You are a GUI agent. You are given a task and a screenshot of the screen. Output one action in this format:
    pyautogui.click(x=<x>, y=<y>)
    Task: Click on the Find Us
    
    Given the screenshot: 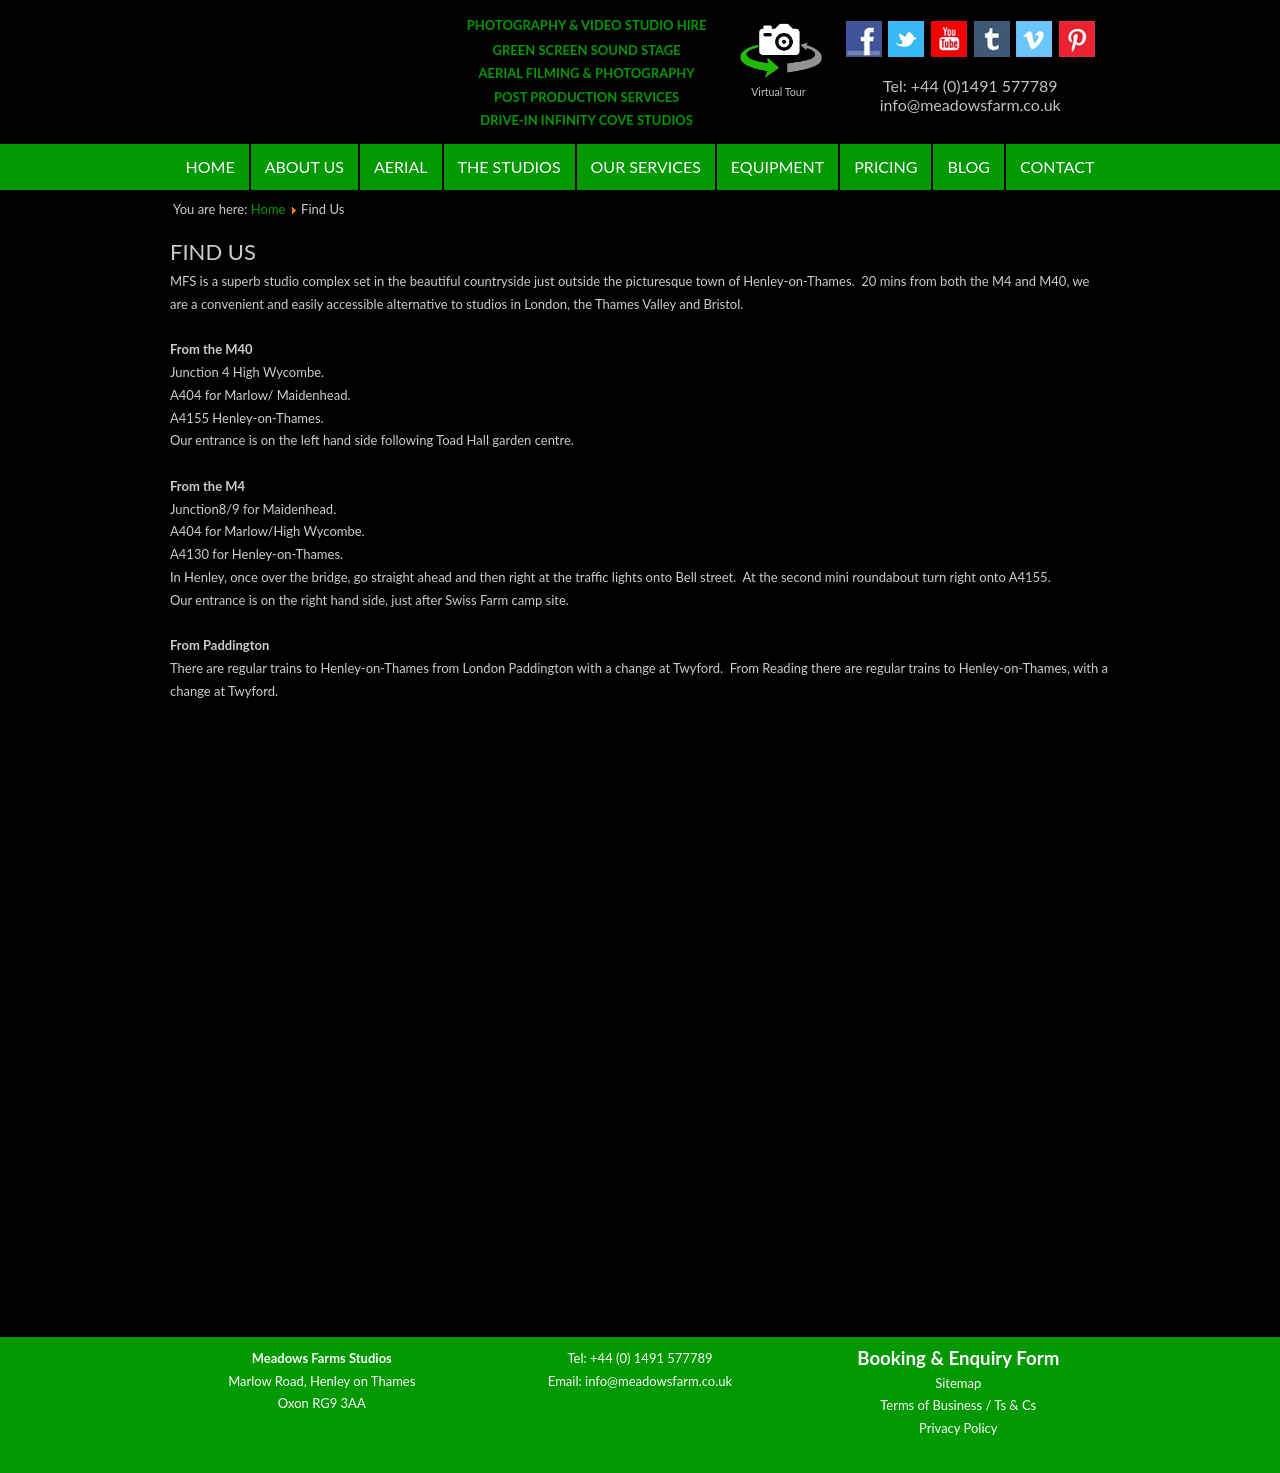 What is the action you would take?
    pyautogui.click(x=213, y=251)
    